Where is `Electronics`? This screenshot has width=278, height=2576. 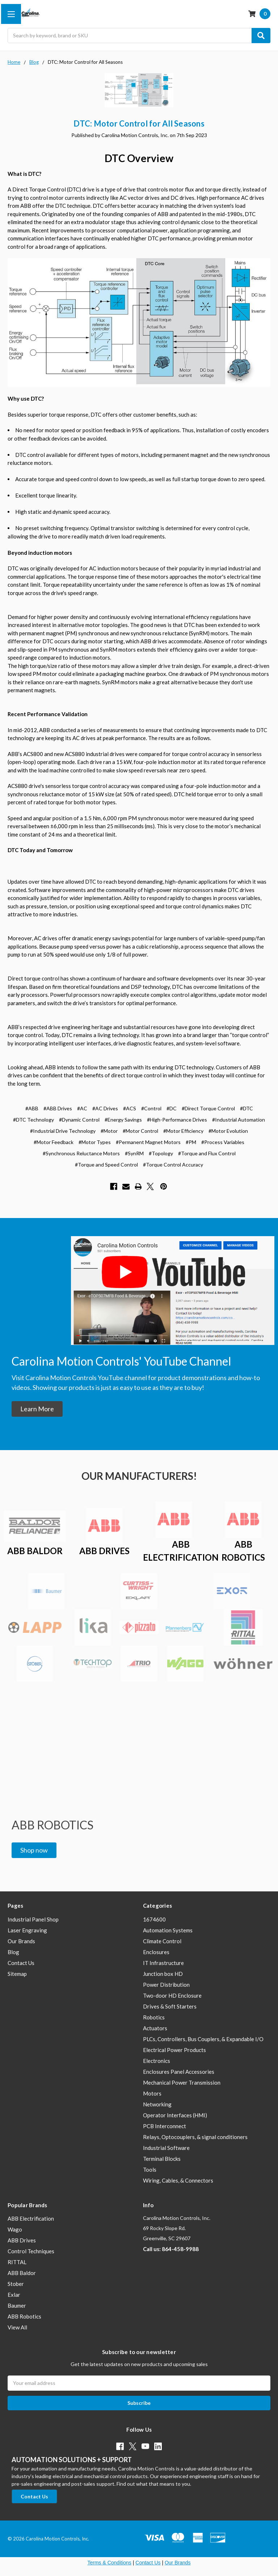
Electronics is located at coordinates (156, 2060).